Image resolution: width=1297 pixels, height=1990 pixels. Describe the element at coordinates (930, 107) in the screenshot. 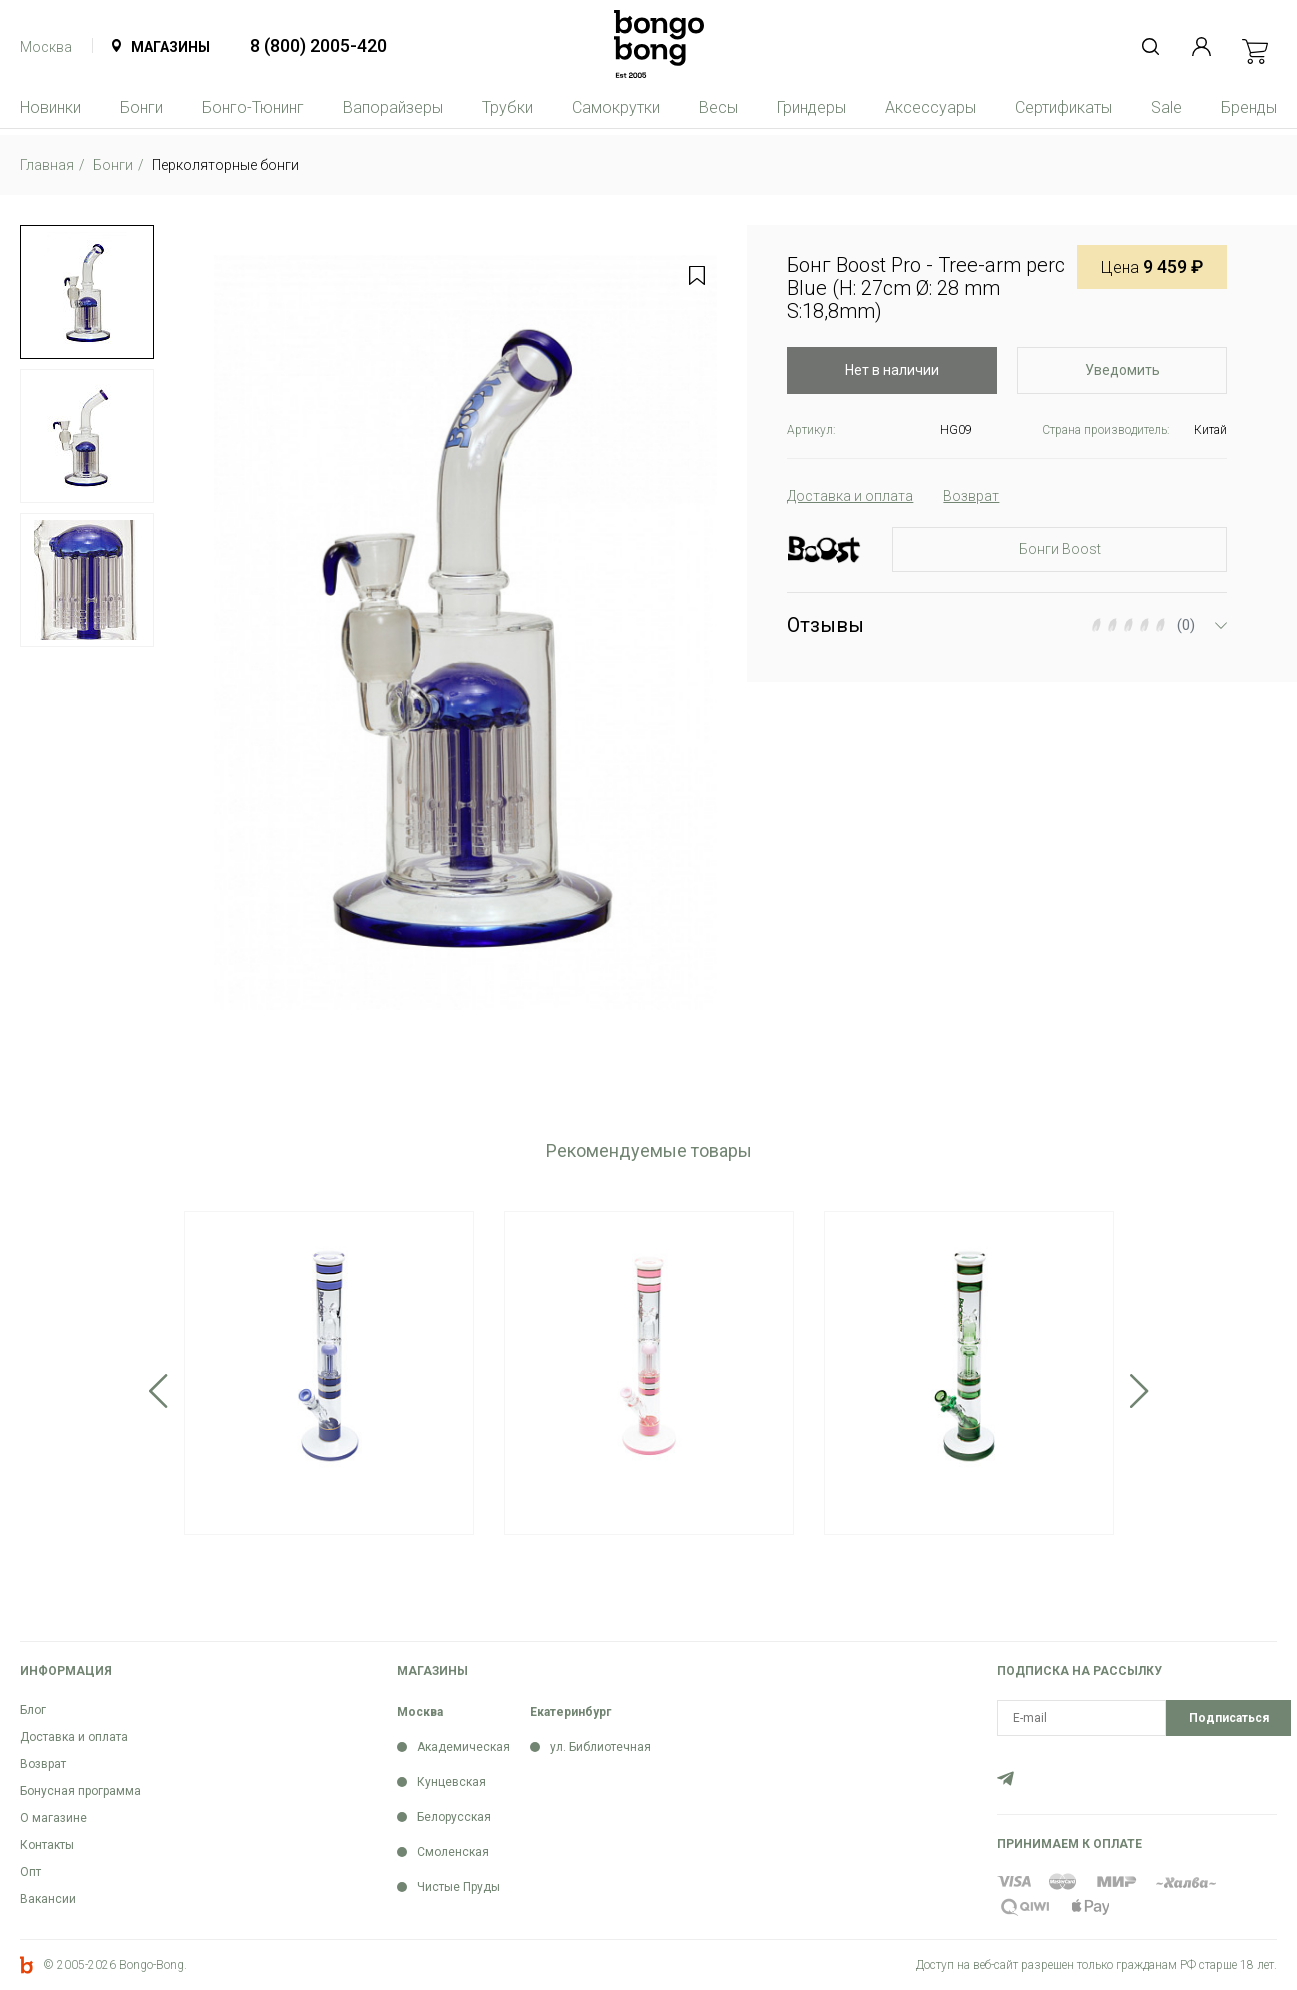

I see `Аксессуары` at that location.